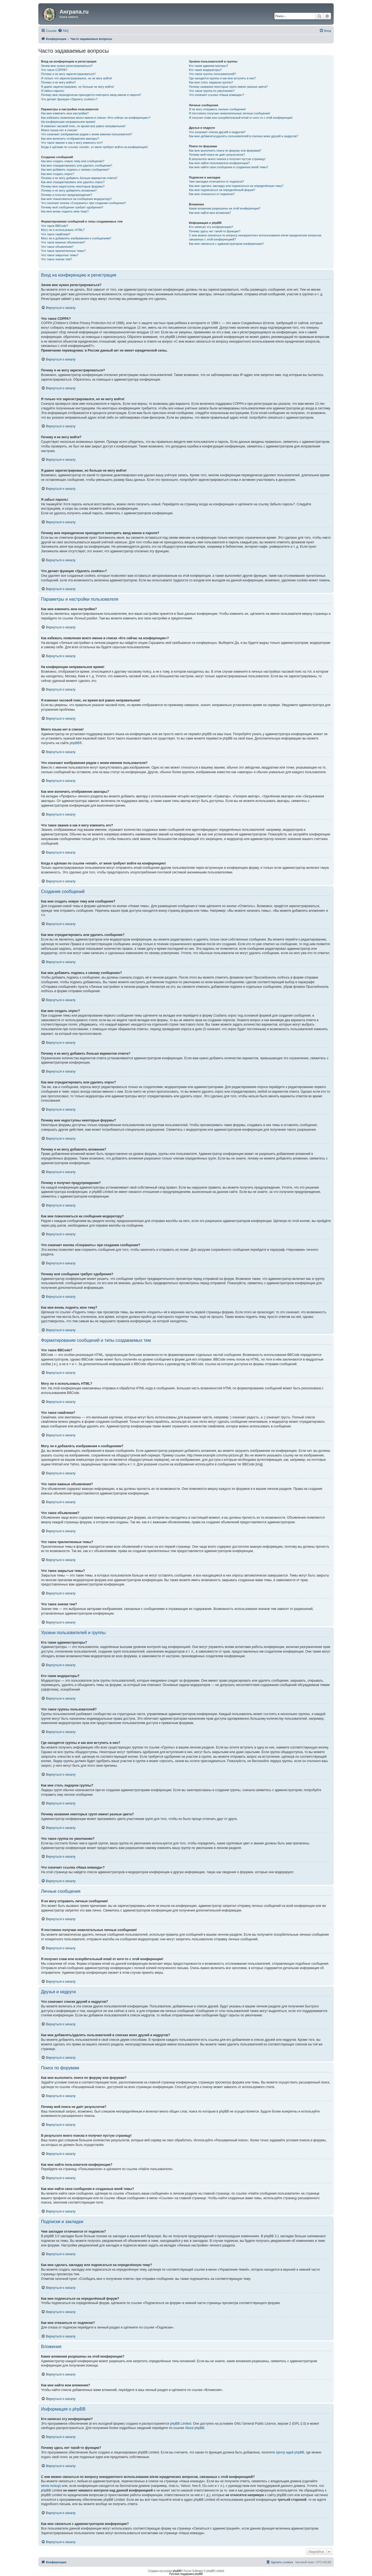 Image resolution: width=372 pixels, height=2576 pixels. I want to click on Почему мой поиск не даёт результатов?, so click(217, 154).